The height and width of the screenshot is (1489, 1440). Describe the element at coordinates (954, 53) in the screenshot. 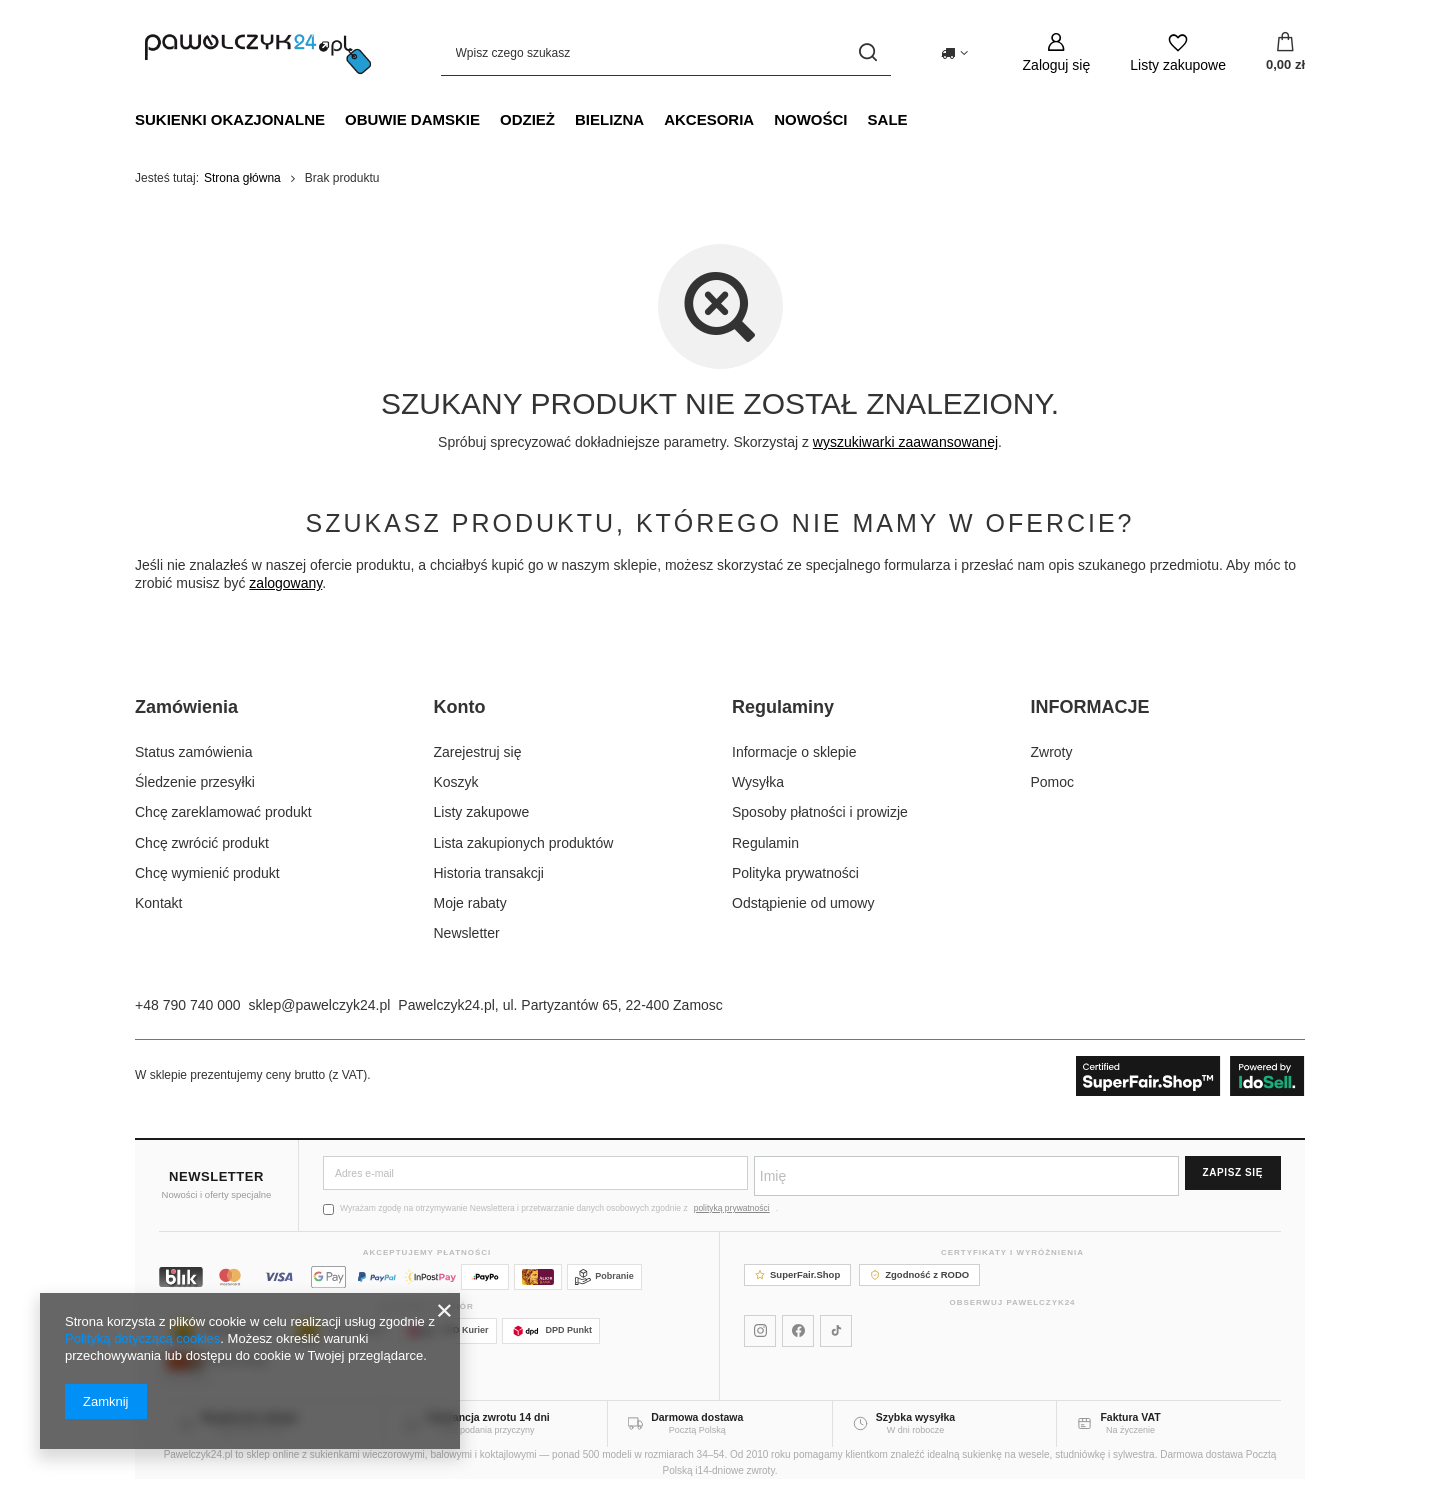

I see `[Kliknij, aby zmienić kraj dostawy]` at that location.